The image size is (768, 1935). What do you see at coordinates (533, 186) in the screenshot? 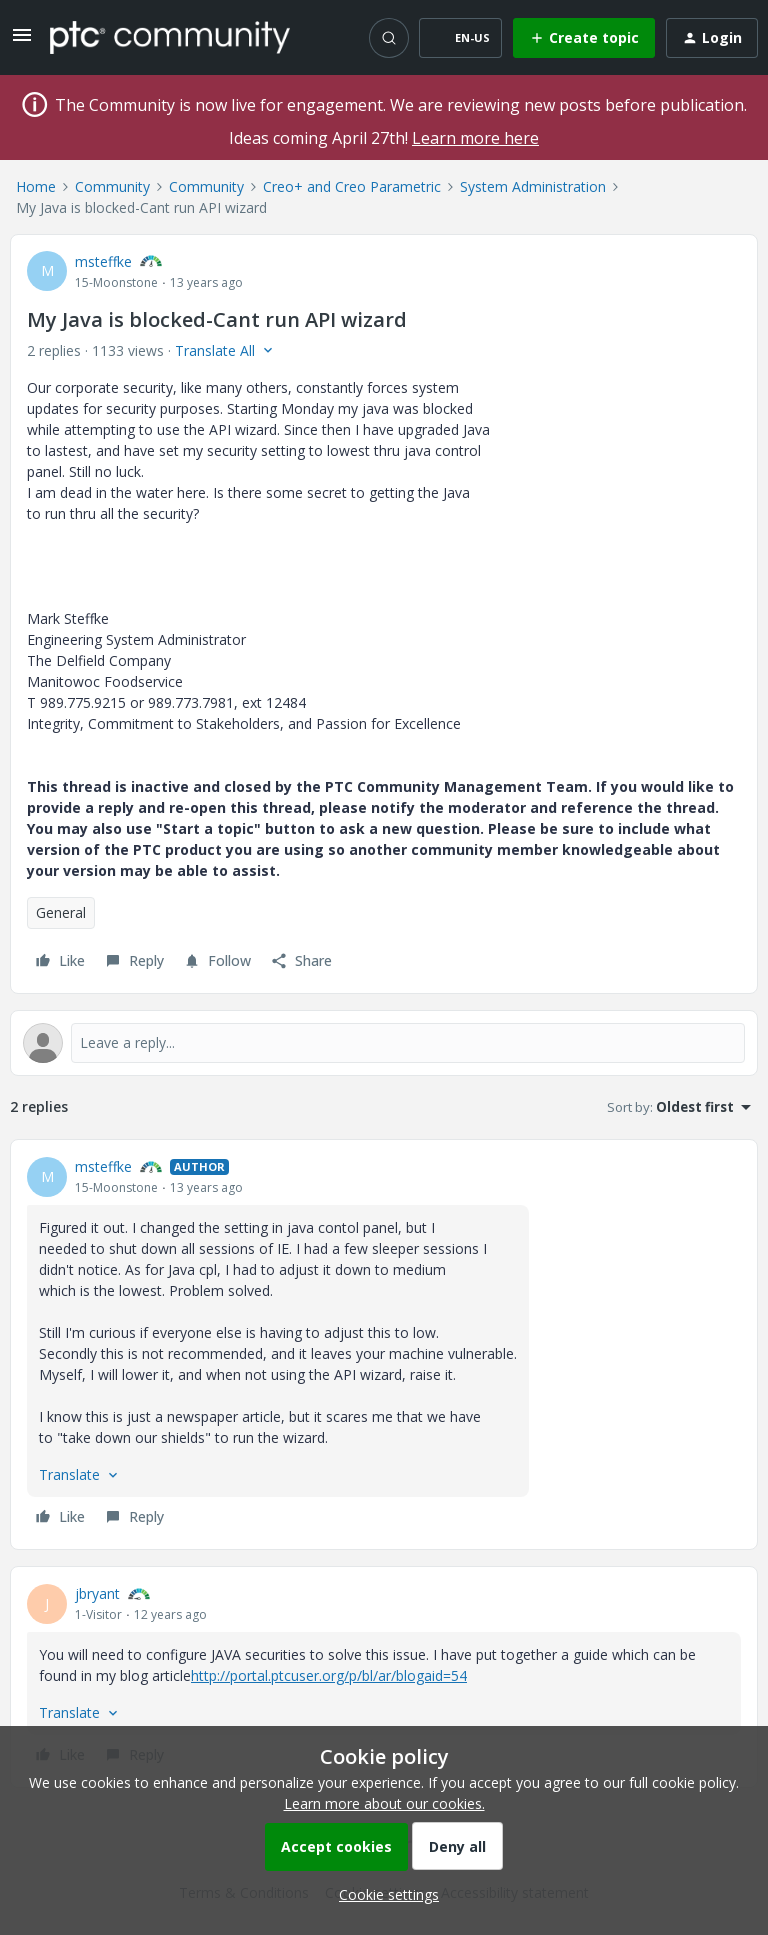
I see `System Administration` at bounding box center [533, 186].